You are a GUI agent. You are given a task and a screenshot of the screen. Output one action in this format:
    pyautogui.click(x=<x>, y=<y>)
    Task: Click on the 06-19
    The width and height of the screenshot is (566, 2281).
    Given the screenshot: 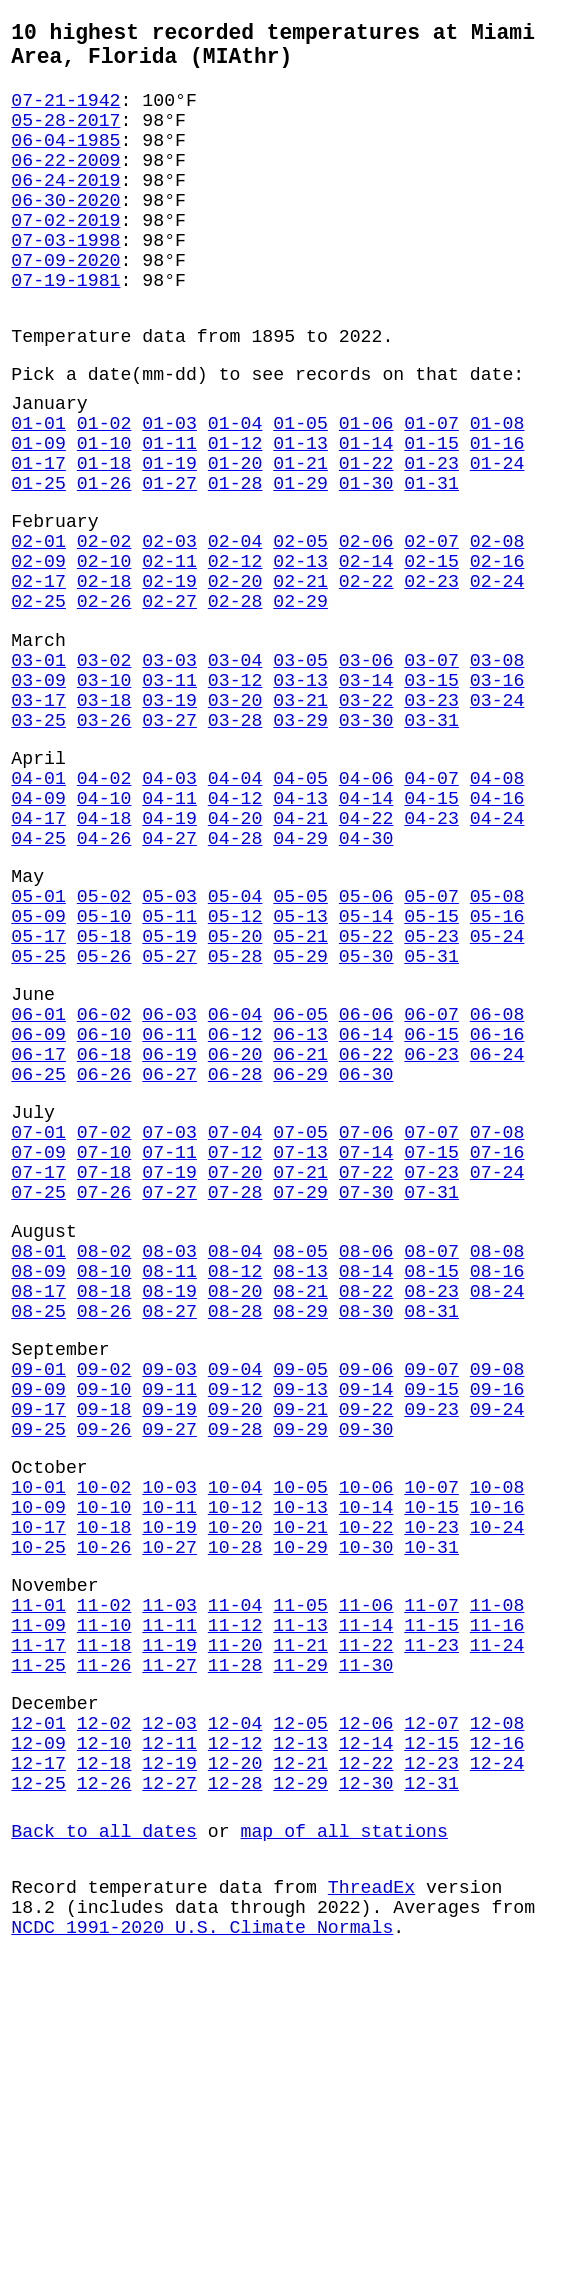 What is the action you would take?
    pyautogui.click(x=169, y=1227)
    